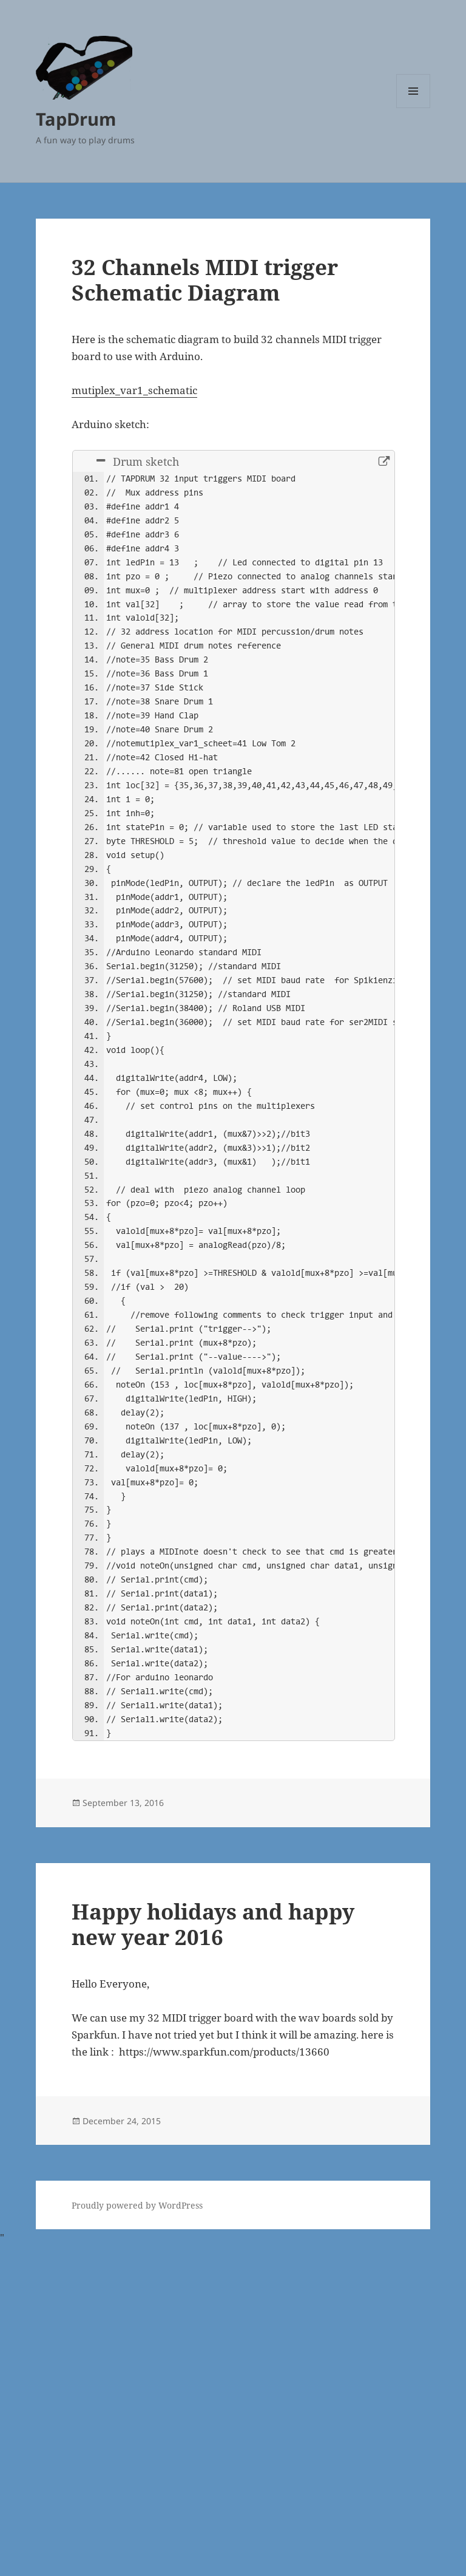 Image resolution: width=466 pixels, height=2576 pixels. Describe the element at coordinates (76, 119) in the screenshot. I see `TapDrum` at that location.